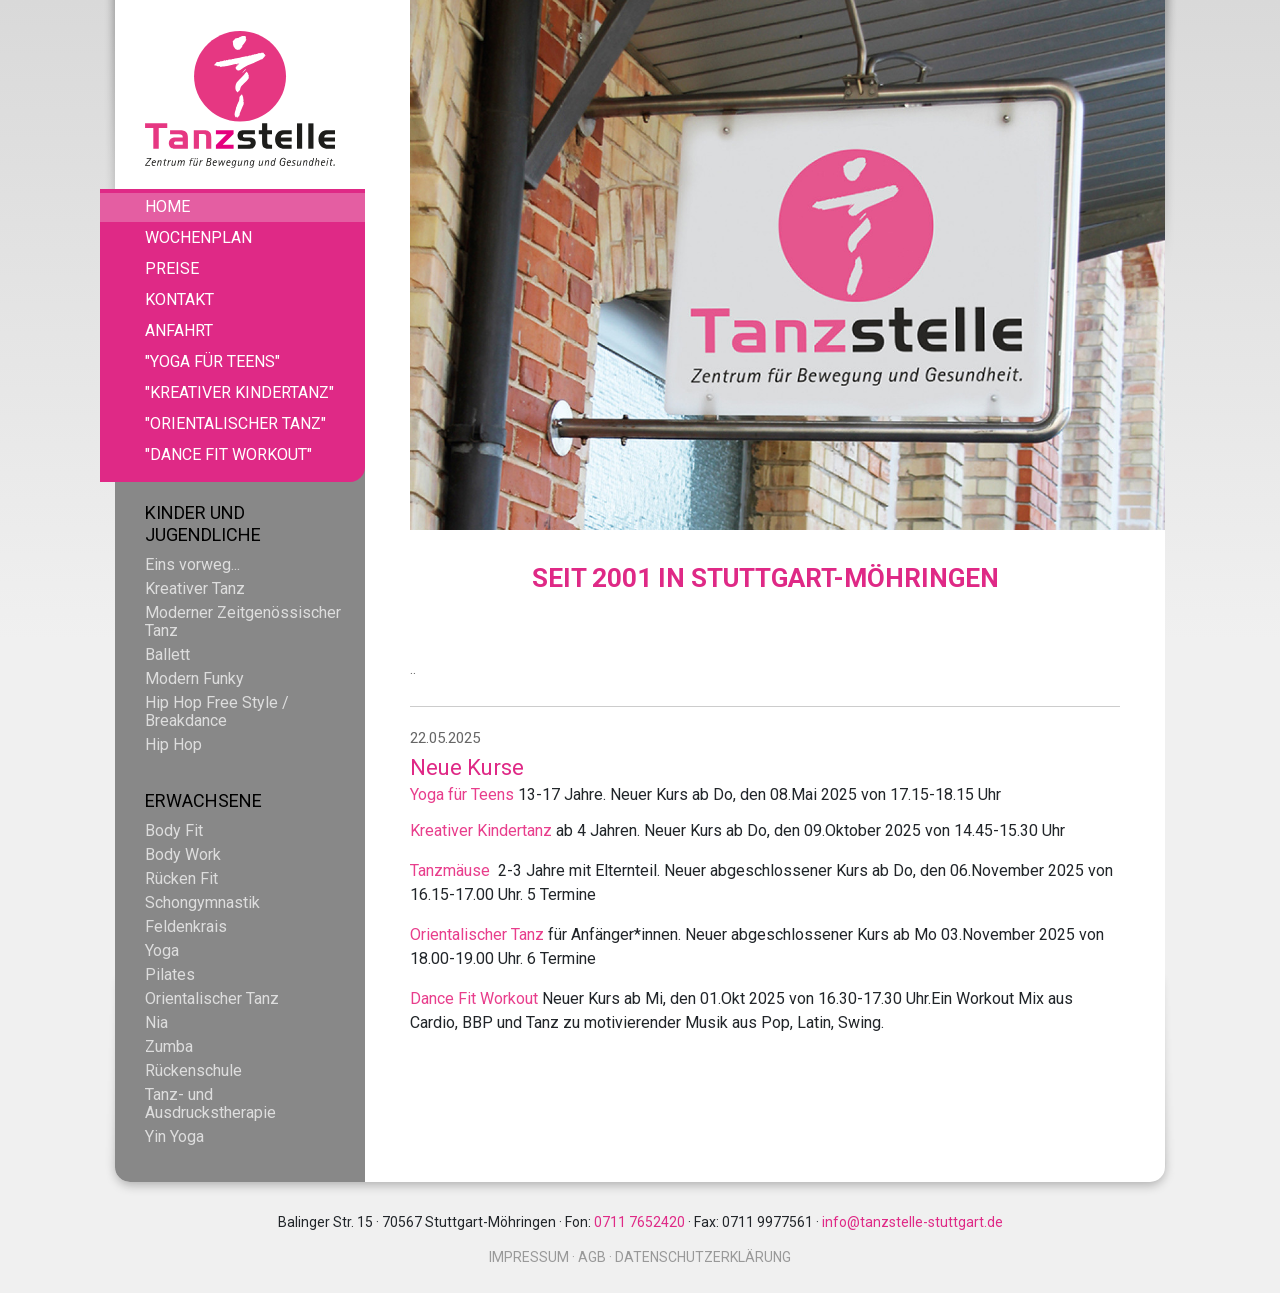  Describe the element at coordinates (174, 1136) in the screenshot. I see `Yin Yoga` at that location.